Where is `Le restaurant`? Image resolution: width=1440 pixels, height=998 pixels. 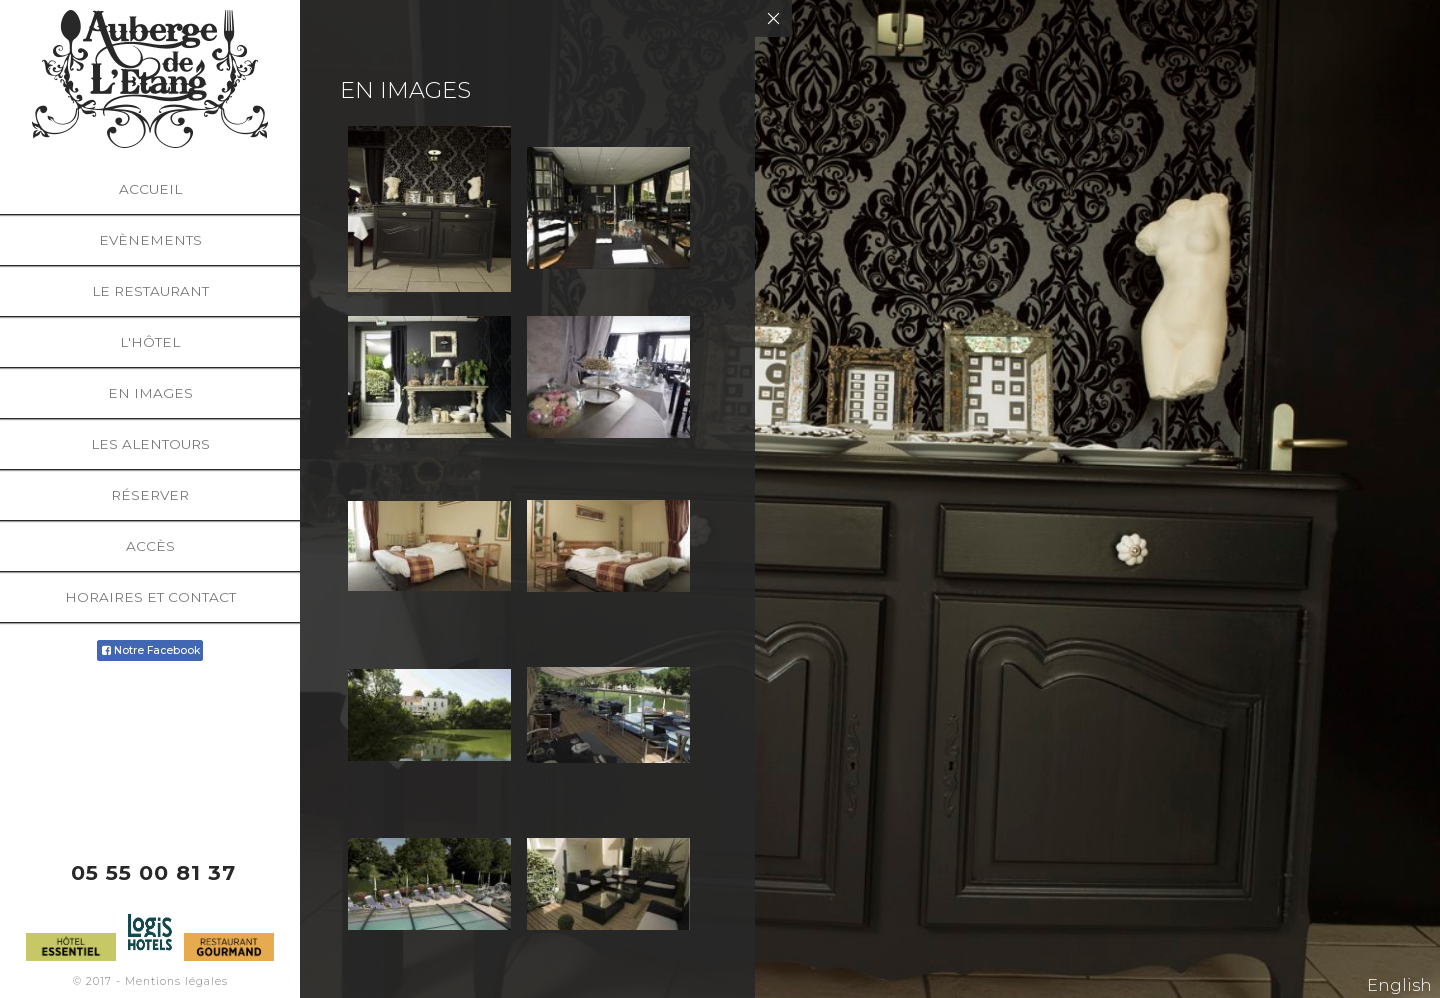 Le restaurant is located at coordinates (150, 291).